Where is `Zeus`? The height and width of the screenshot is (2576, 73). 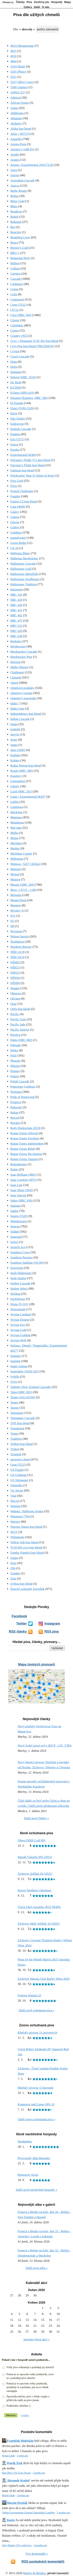 Zeus is located at coordinates (13, 1563).